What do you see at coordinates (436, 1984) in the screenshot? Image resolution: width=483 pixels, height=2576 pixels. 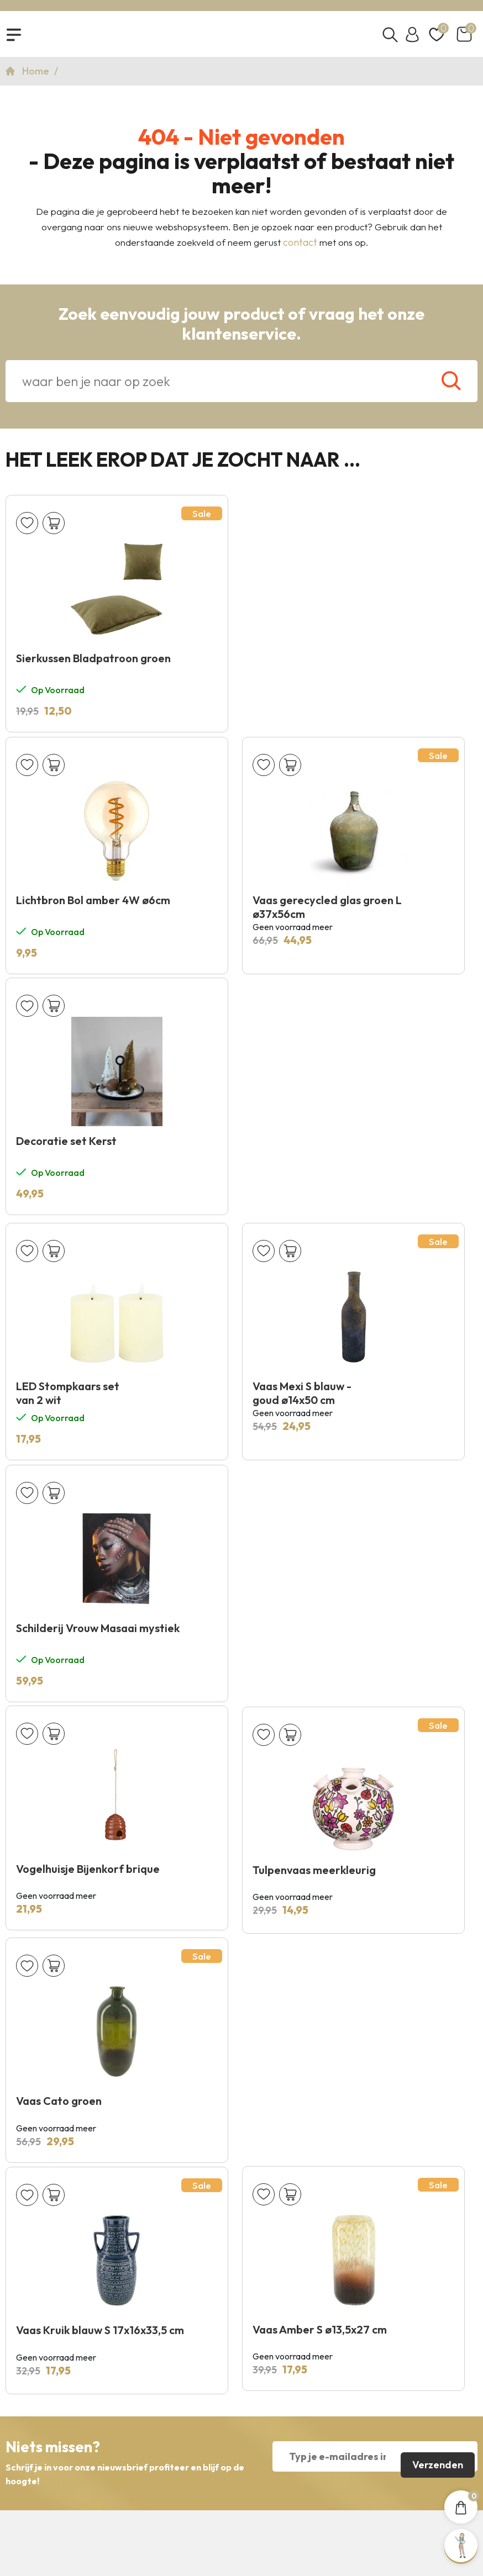 I see `Verzenden` at bounding box center [436, 1984].